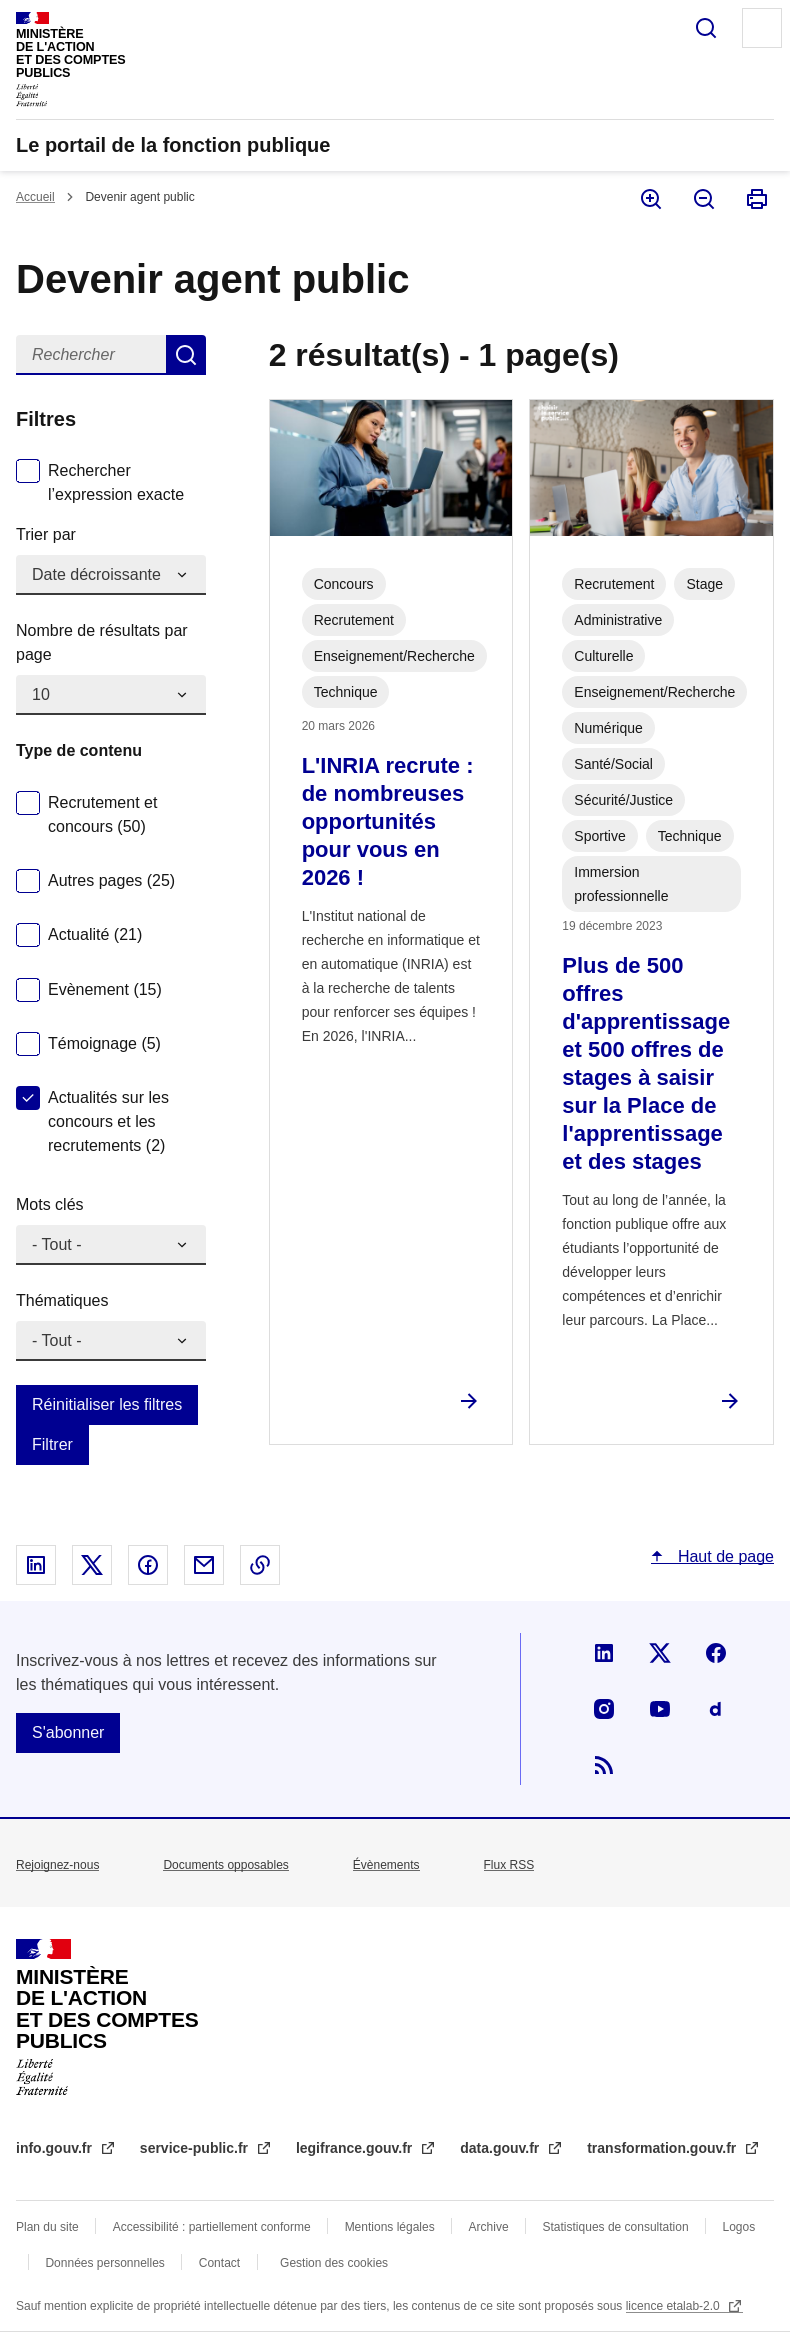  I want to click on Évènements, so click(386, 1865).